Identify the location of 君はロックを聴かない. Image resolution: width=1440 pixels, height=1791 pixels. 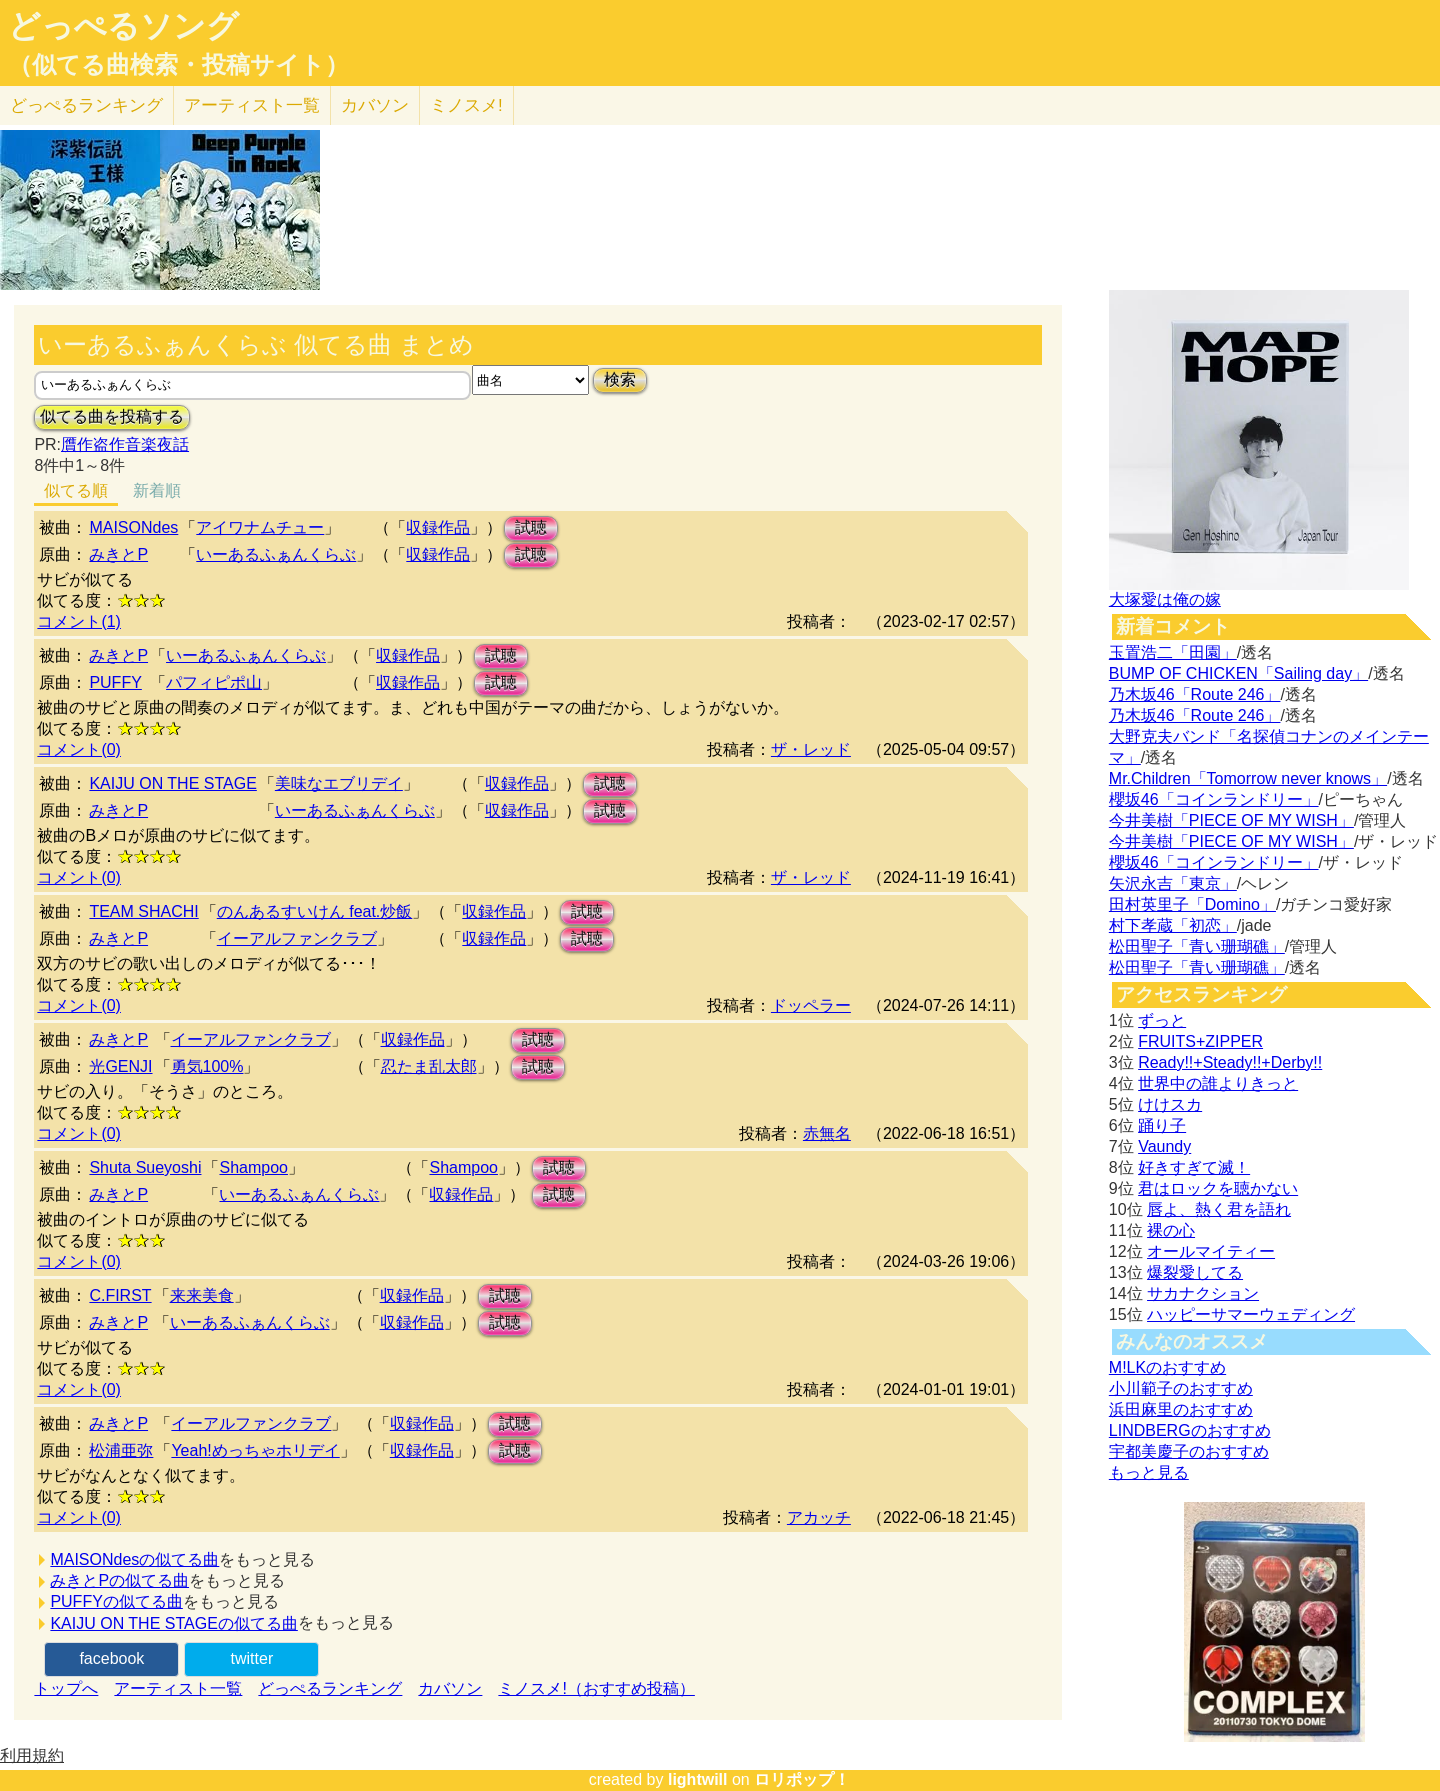
(1218, 1188).